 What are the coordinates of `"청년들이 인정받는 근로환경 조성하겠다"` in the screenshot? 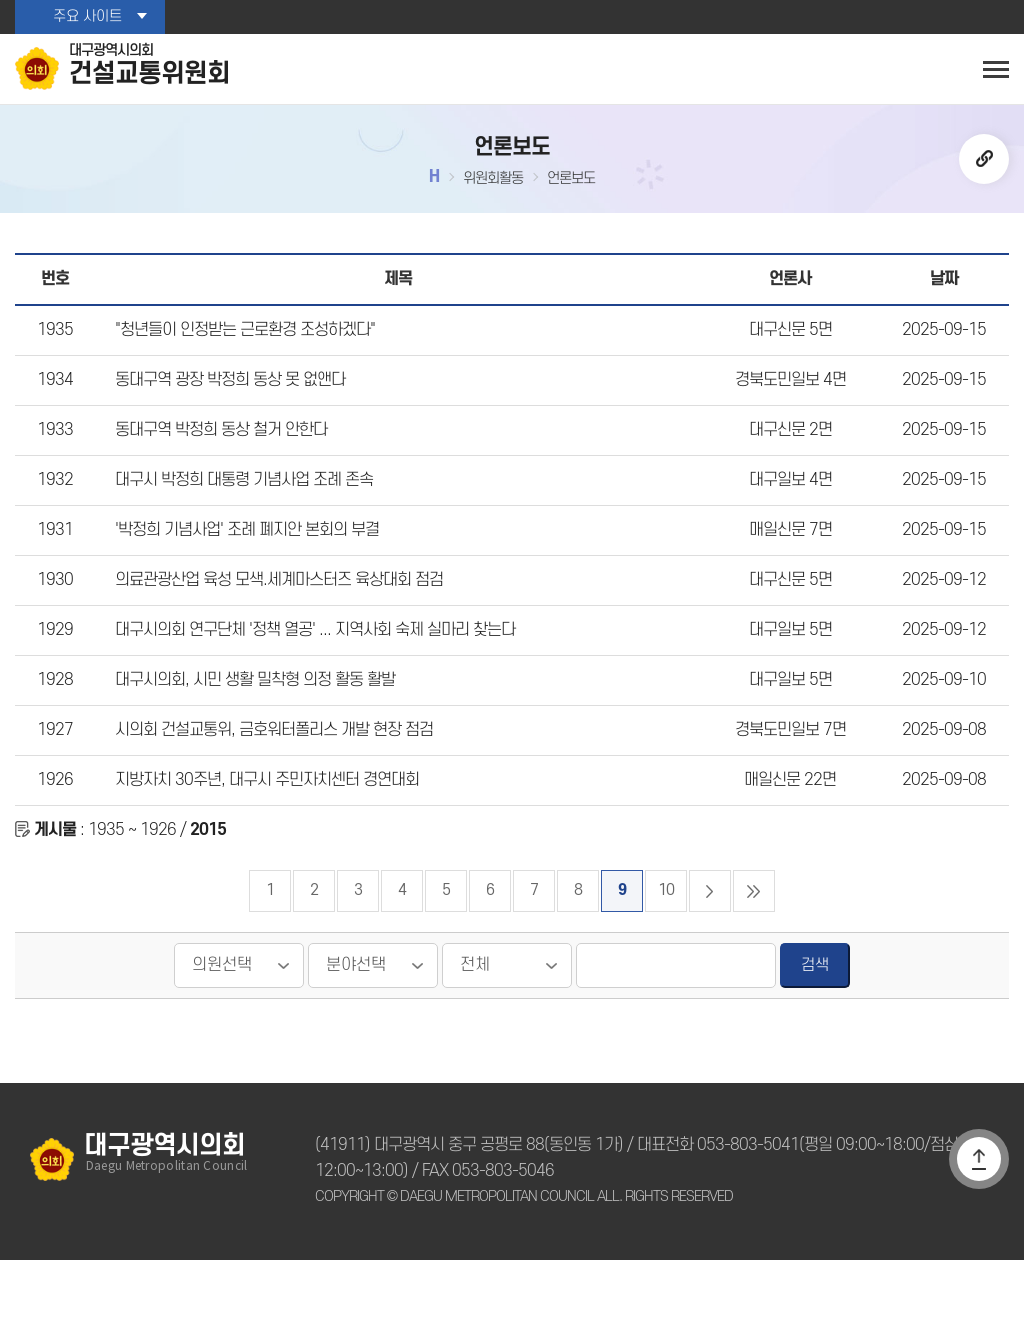 It's located at (242, 347).